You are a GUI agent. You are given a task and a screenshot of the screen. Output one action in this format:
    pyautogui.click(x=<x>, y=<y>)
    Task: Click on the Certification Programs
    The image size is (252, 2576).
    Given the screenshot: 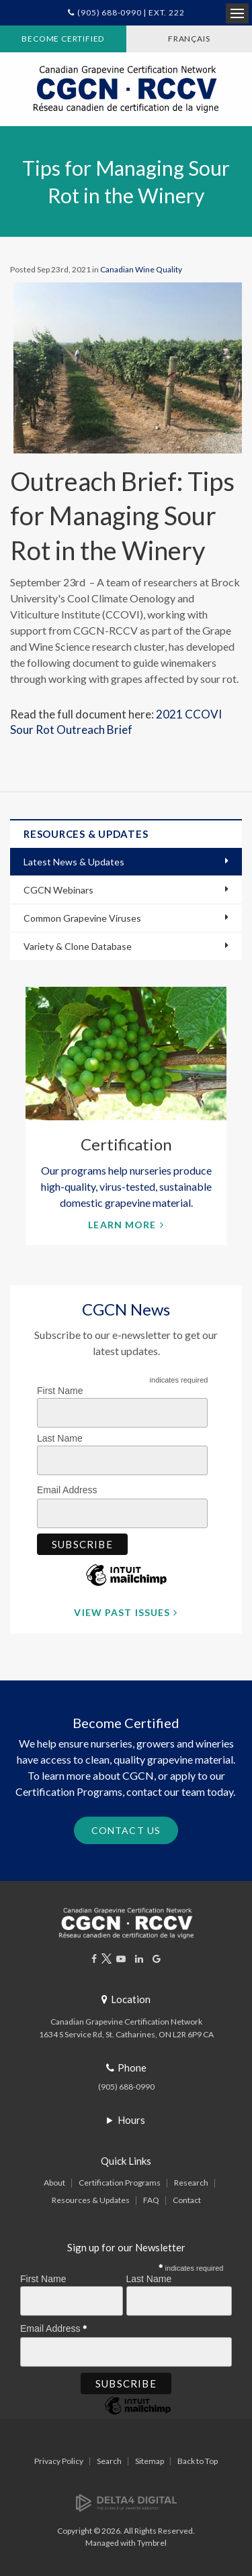 What is the action you would take?
    pyautogui.click(x=120, y=2183)
    